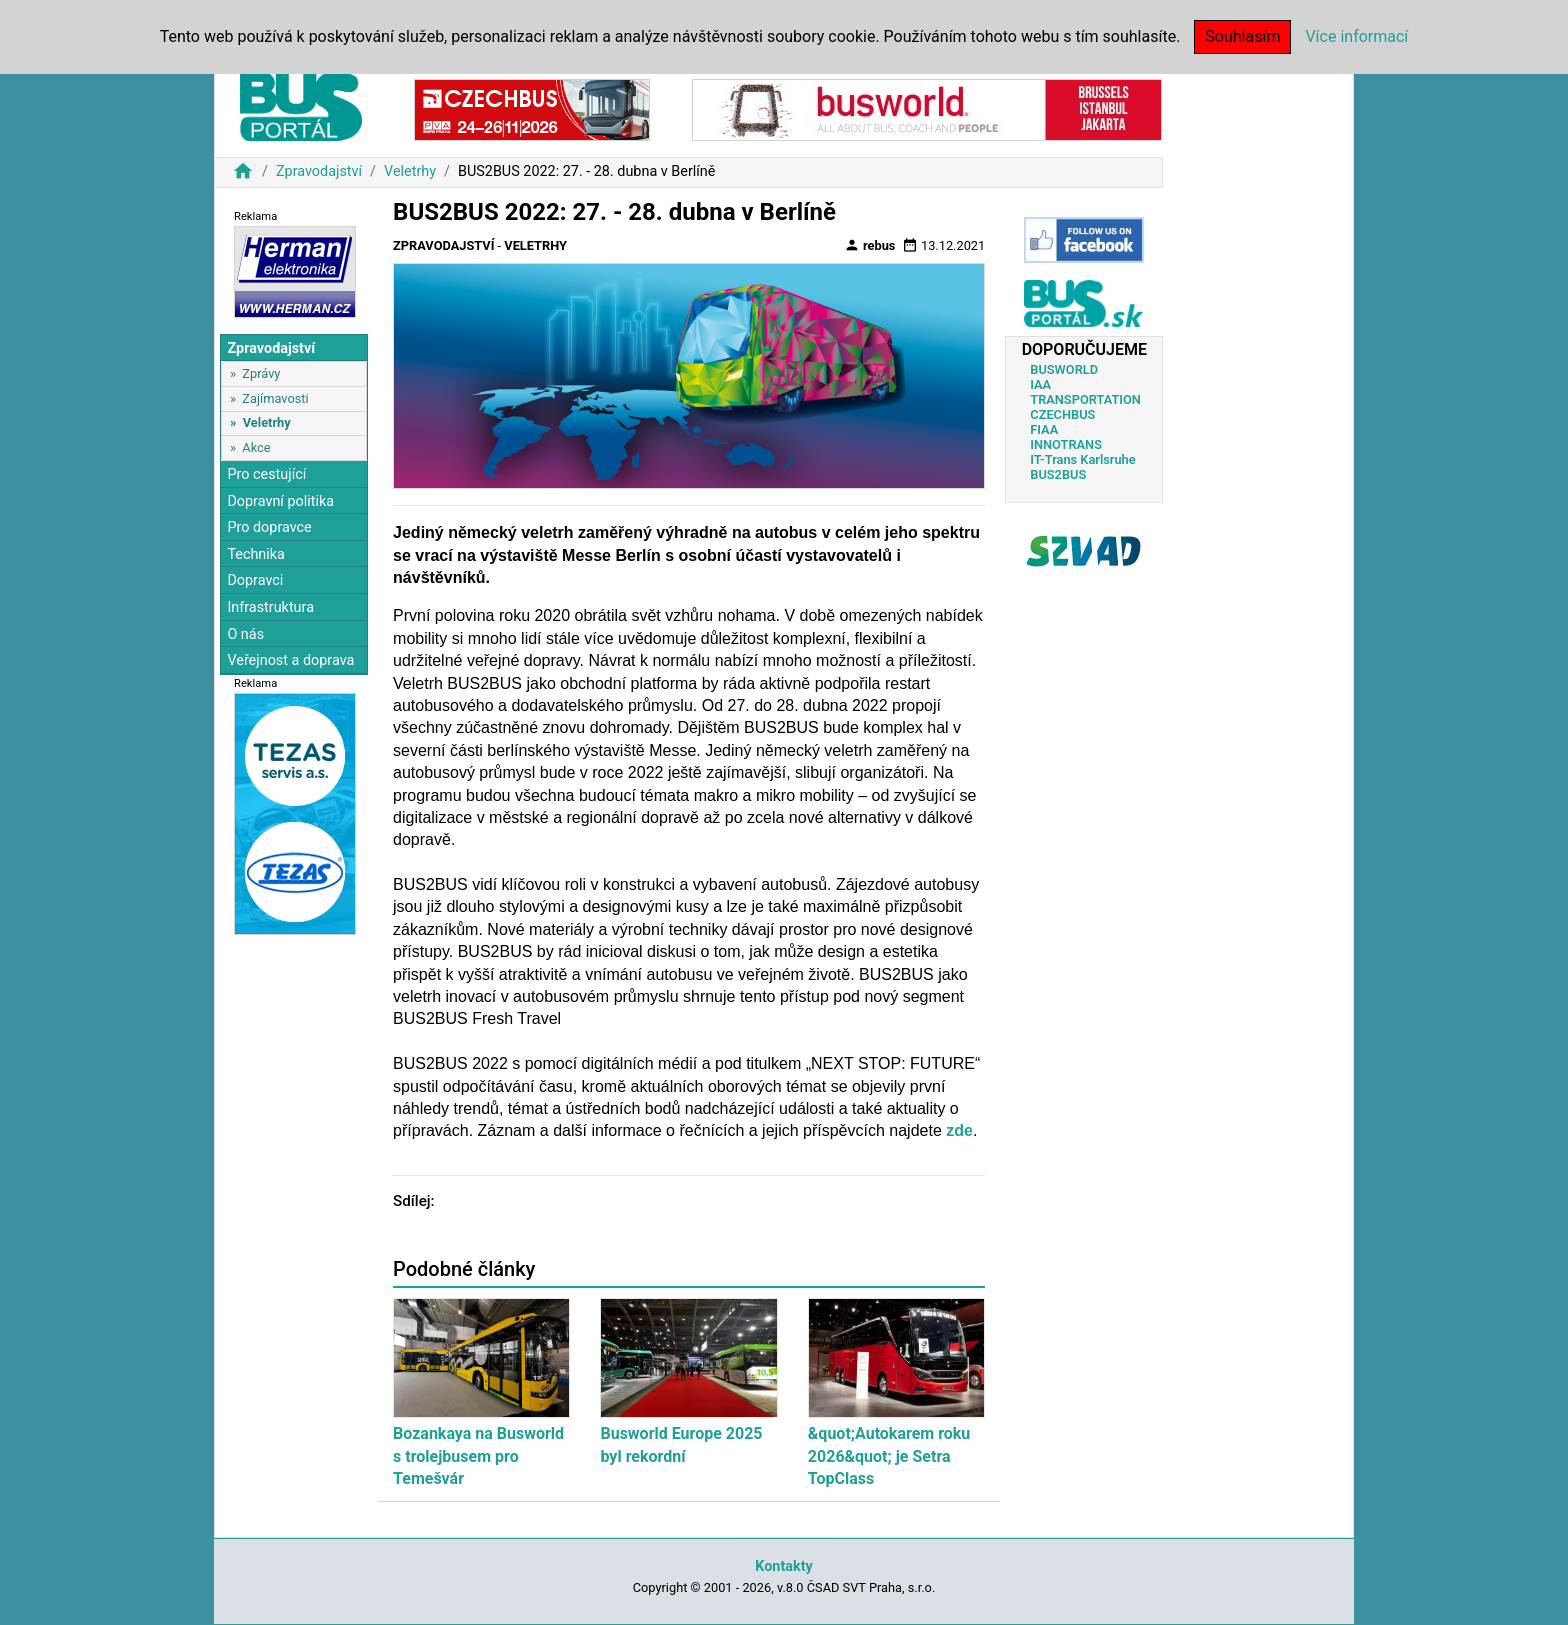 The image size is (1568, 1625). What do you see at coordinates (870, 245) in the screenshot?
I see `rebus` at bounding box center [870, 245].